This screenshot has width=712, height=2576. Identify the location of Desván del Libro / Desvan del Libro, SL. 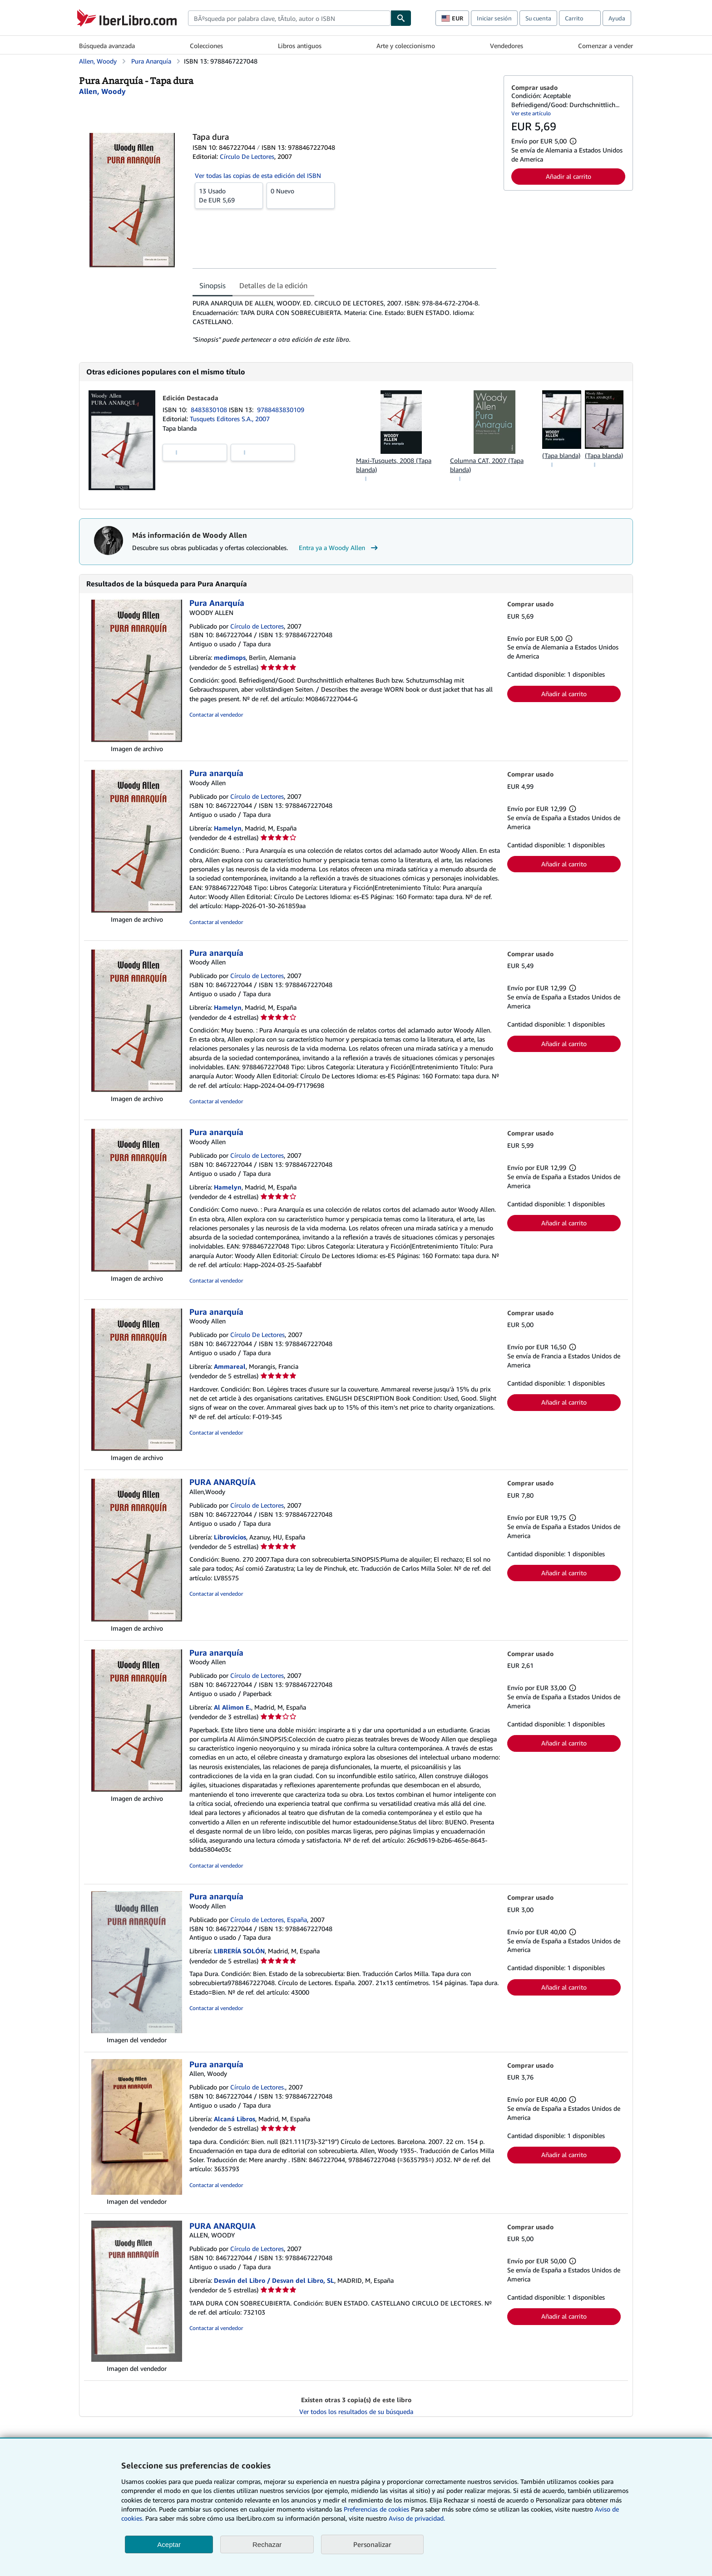
(274, 2280).